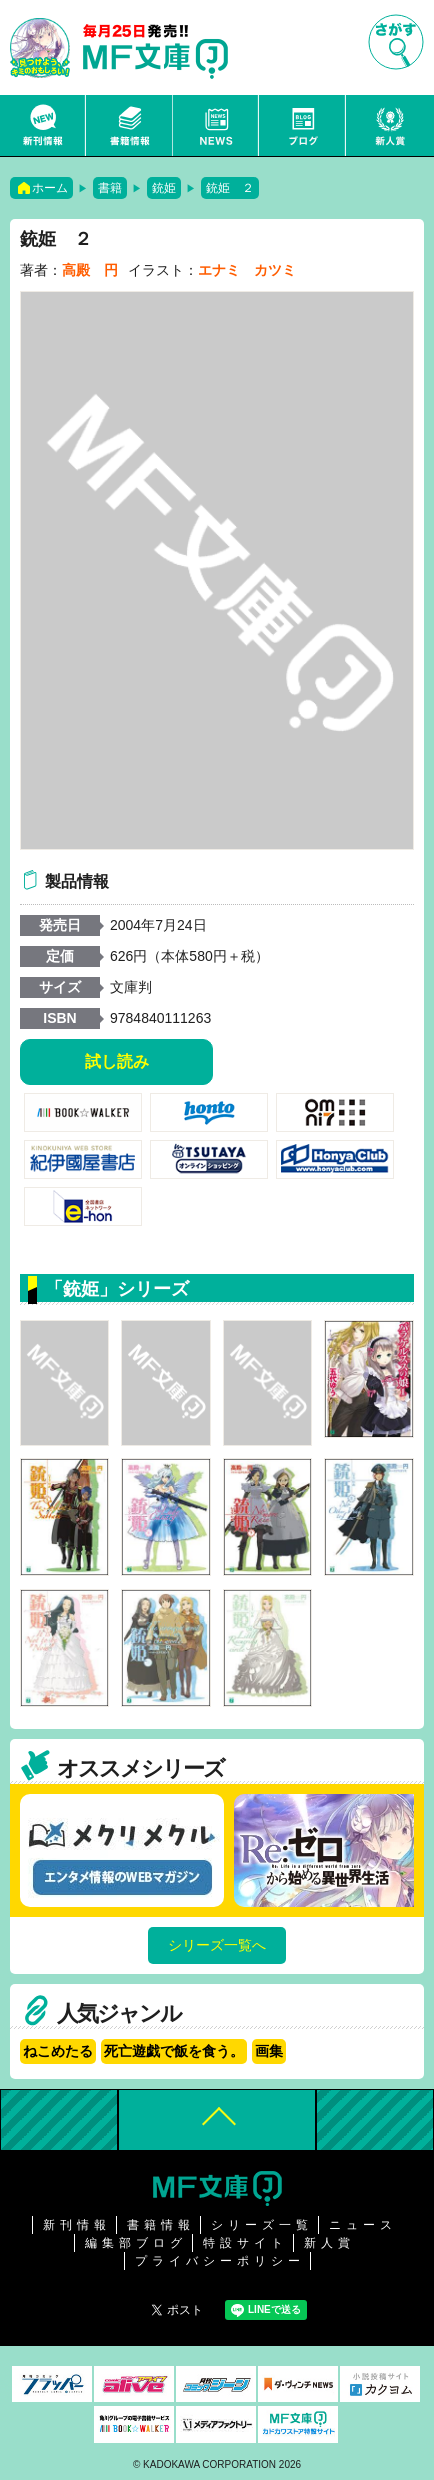 This screenshot has width=434, height=2480. Describe the element at coordinates (262, 2225) in the screenshot. I see `シリーズ一覧` at that location.